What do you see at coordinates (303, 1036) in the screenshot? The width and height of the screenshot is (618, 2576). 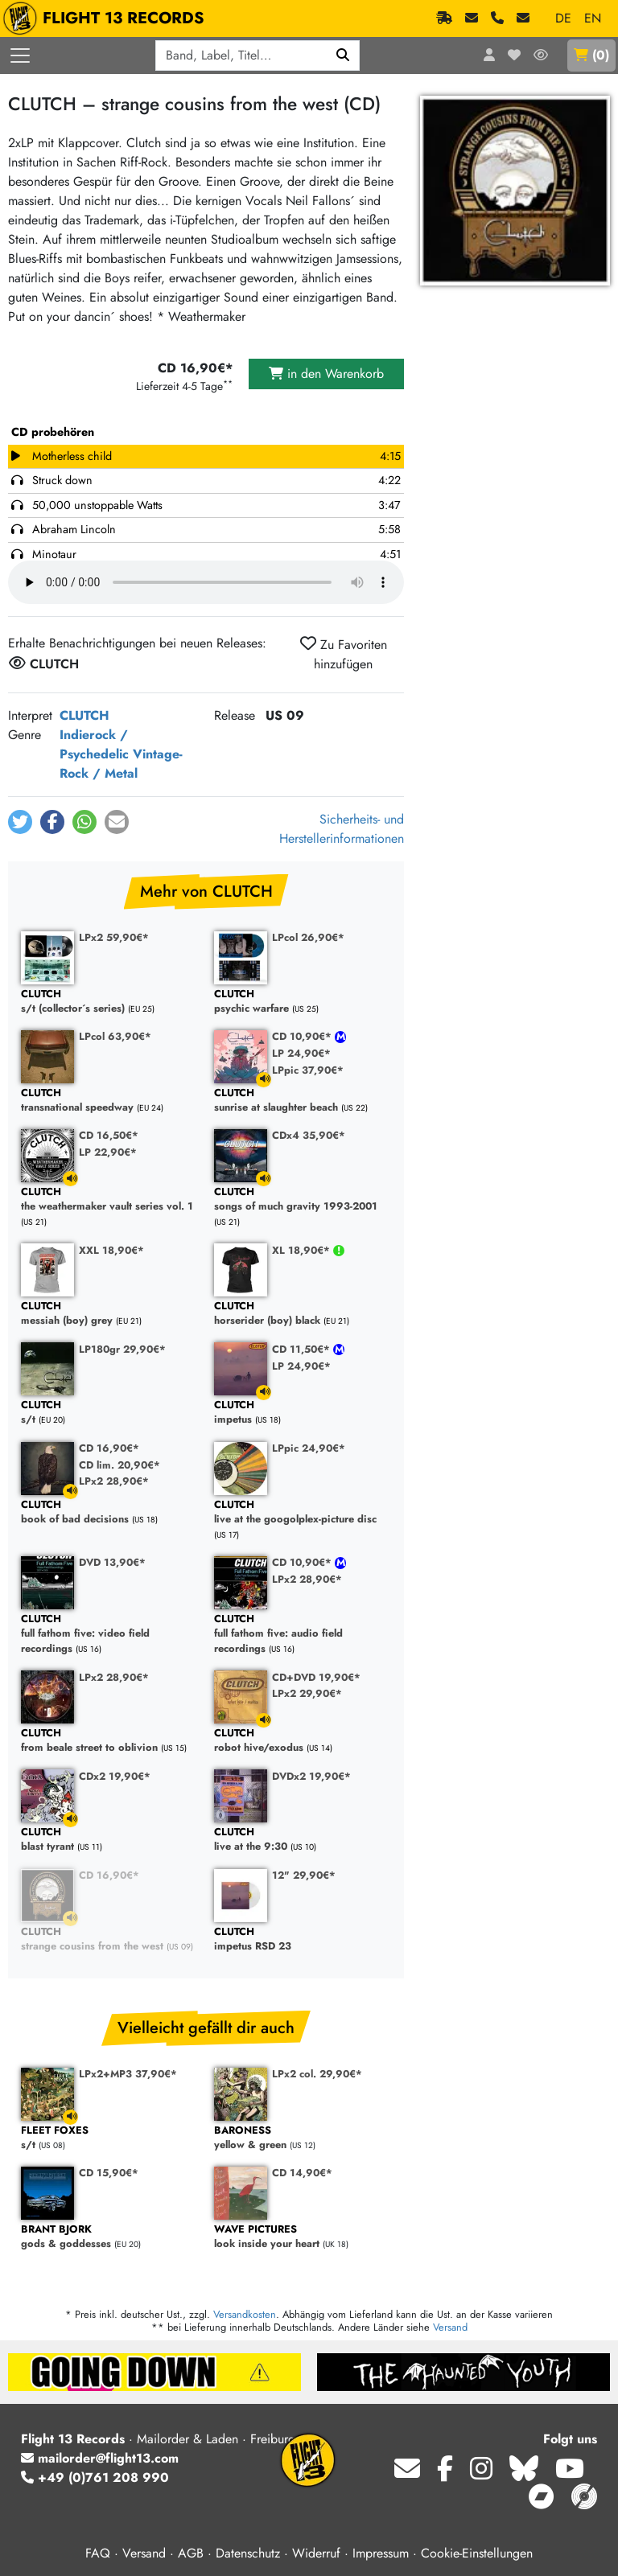 I see `CD 10,90€*` at bounding box center [303, 1036].